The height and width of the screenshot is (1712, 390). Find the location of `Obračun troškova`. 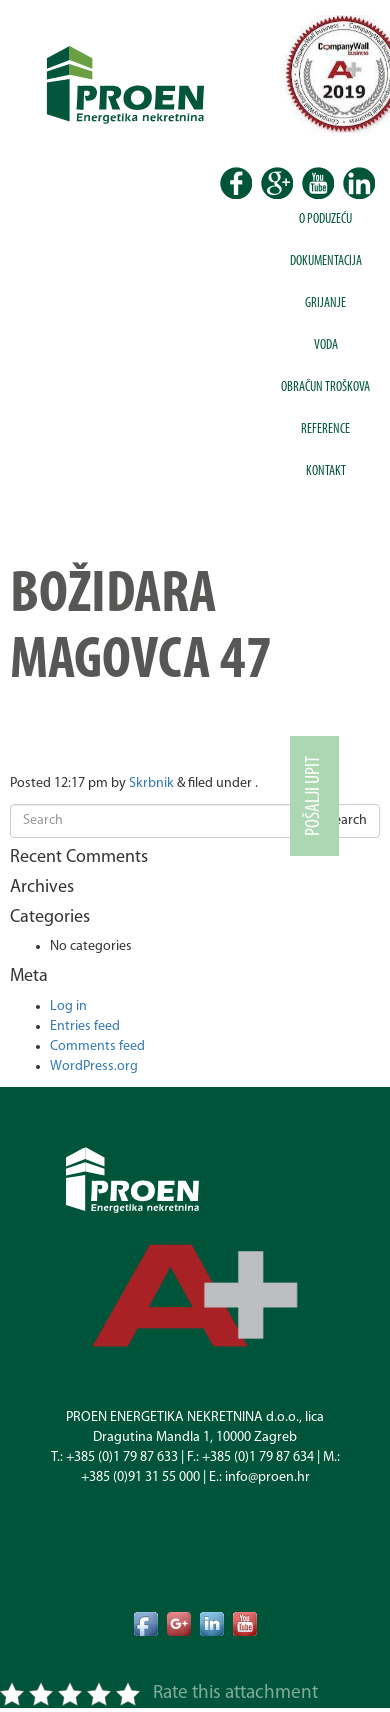

Obračun troškova is located at coordinates (325, 387).